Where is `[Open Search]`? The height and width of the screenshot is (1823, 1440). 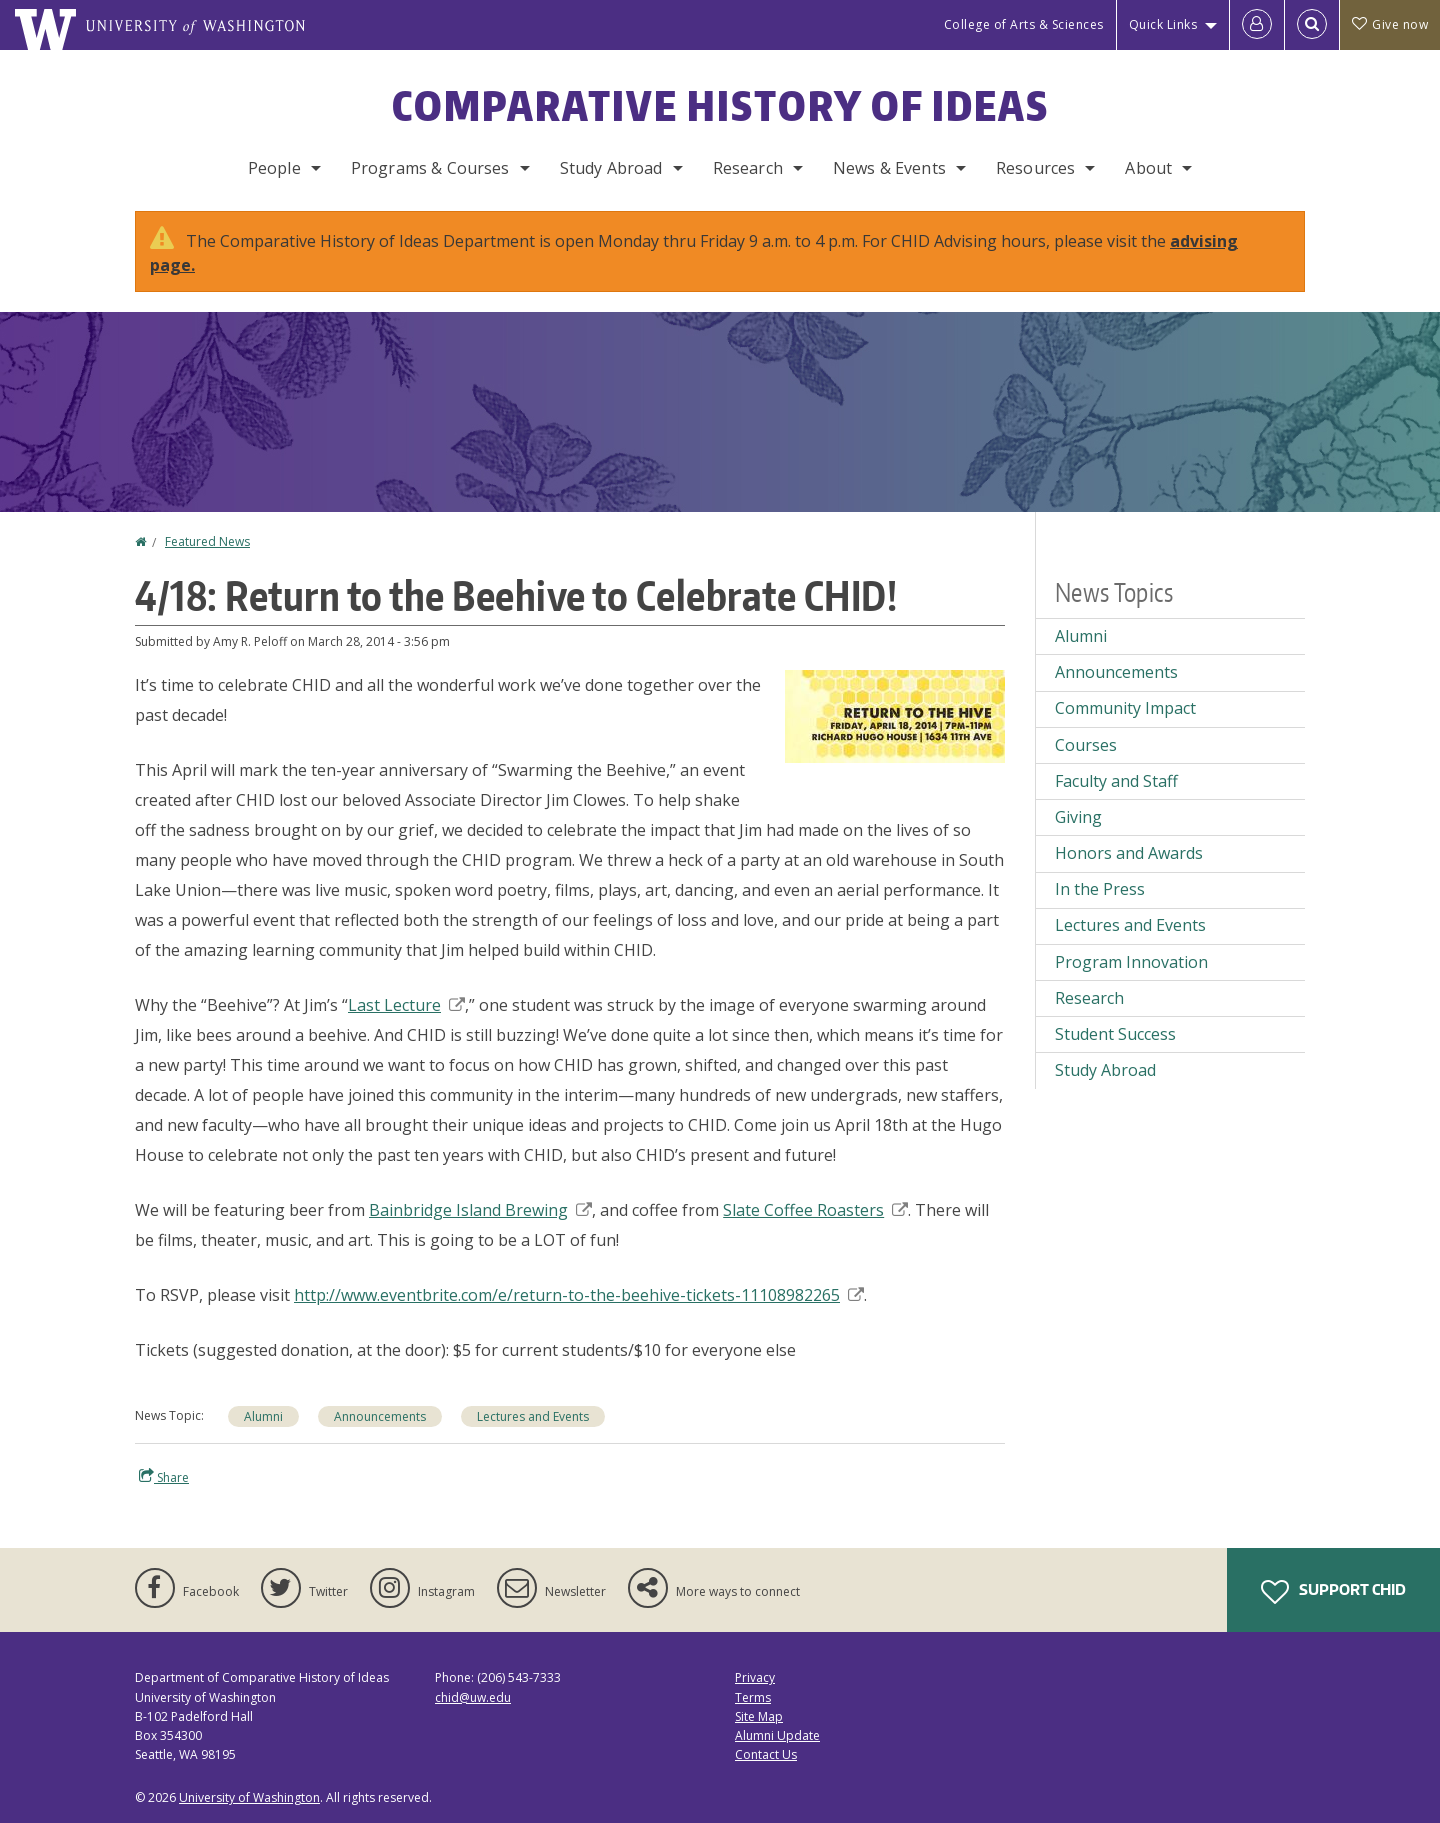
[Open Search] is located at coordinates (1312, 25).